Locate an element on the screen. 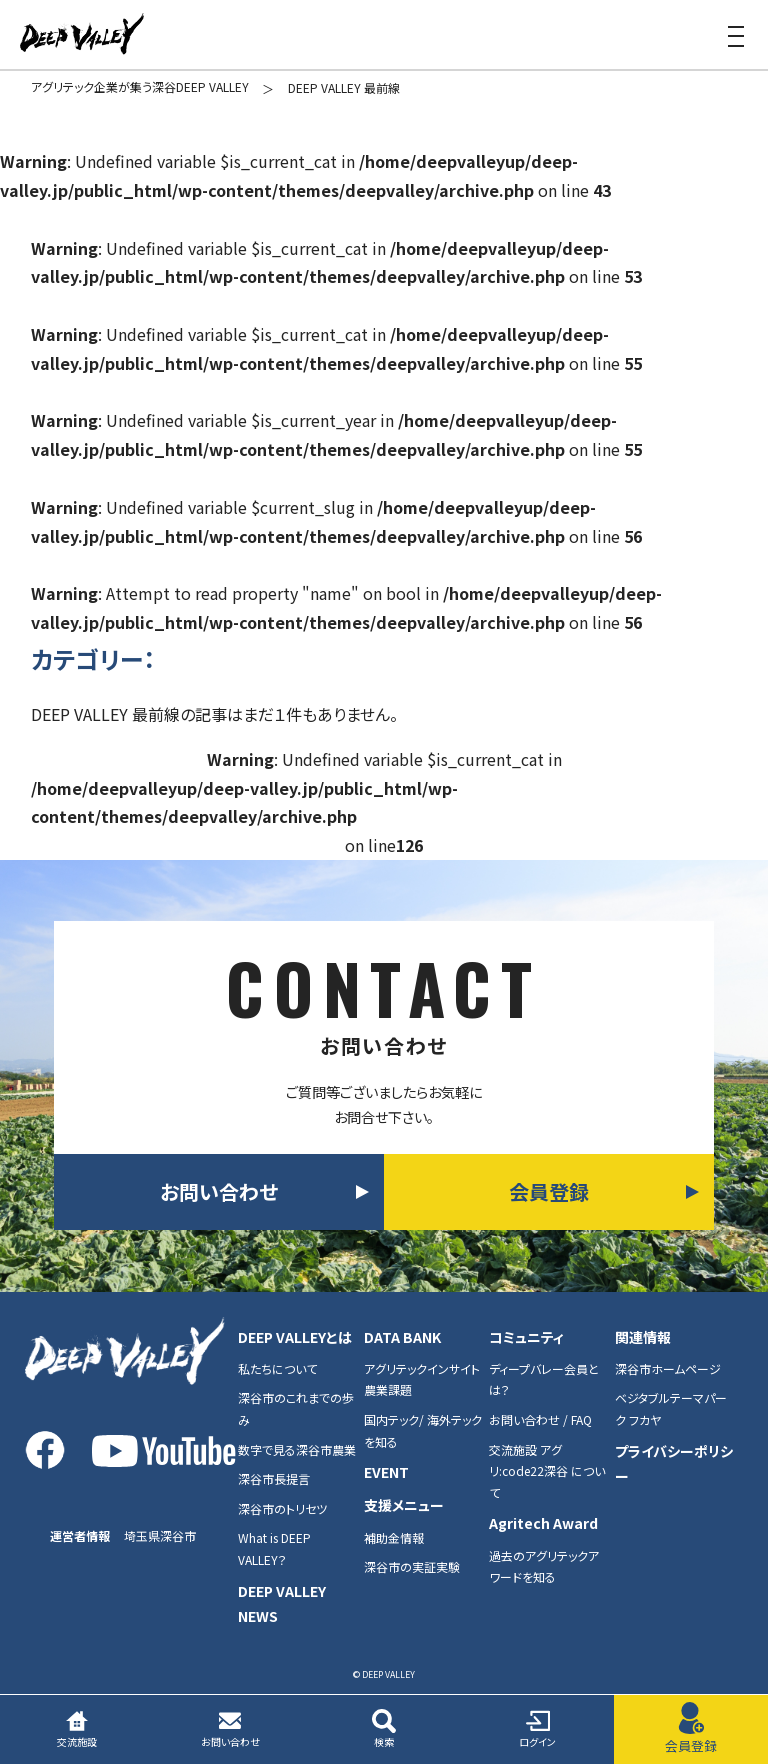 This screenshot has height=1764, width=768. ベジタブルテーマパーク フカヤ is located at coordinates (671, 1408).